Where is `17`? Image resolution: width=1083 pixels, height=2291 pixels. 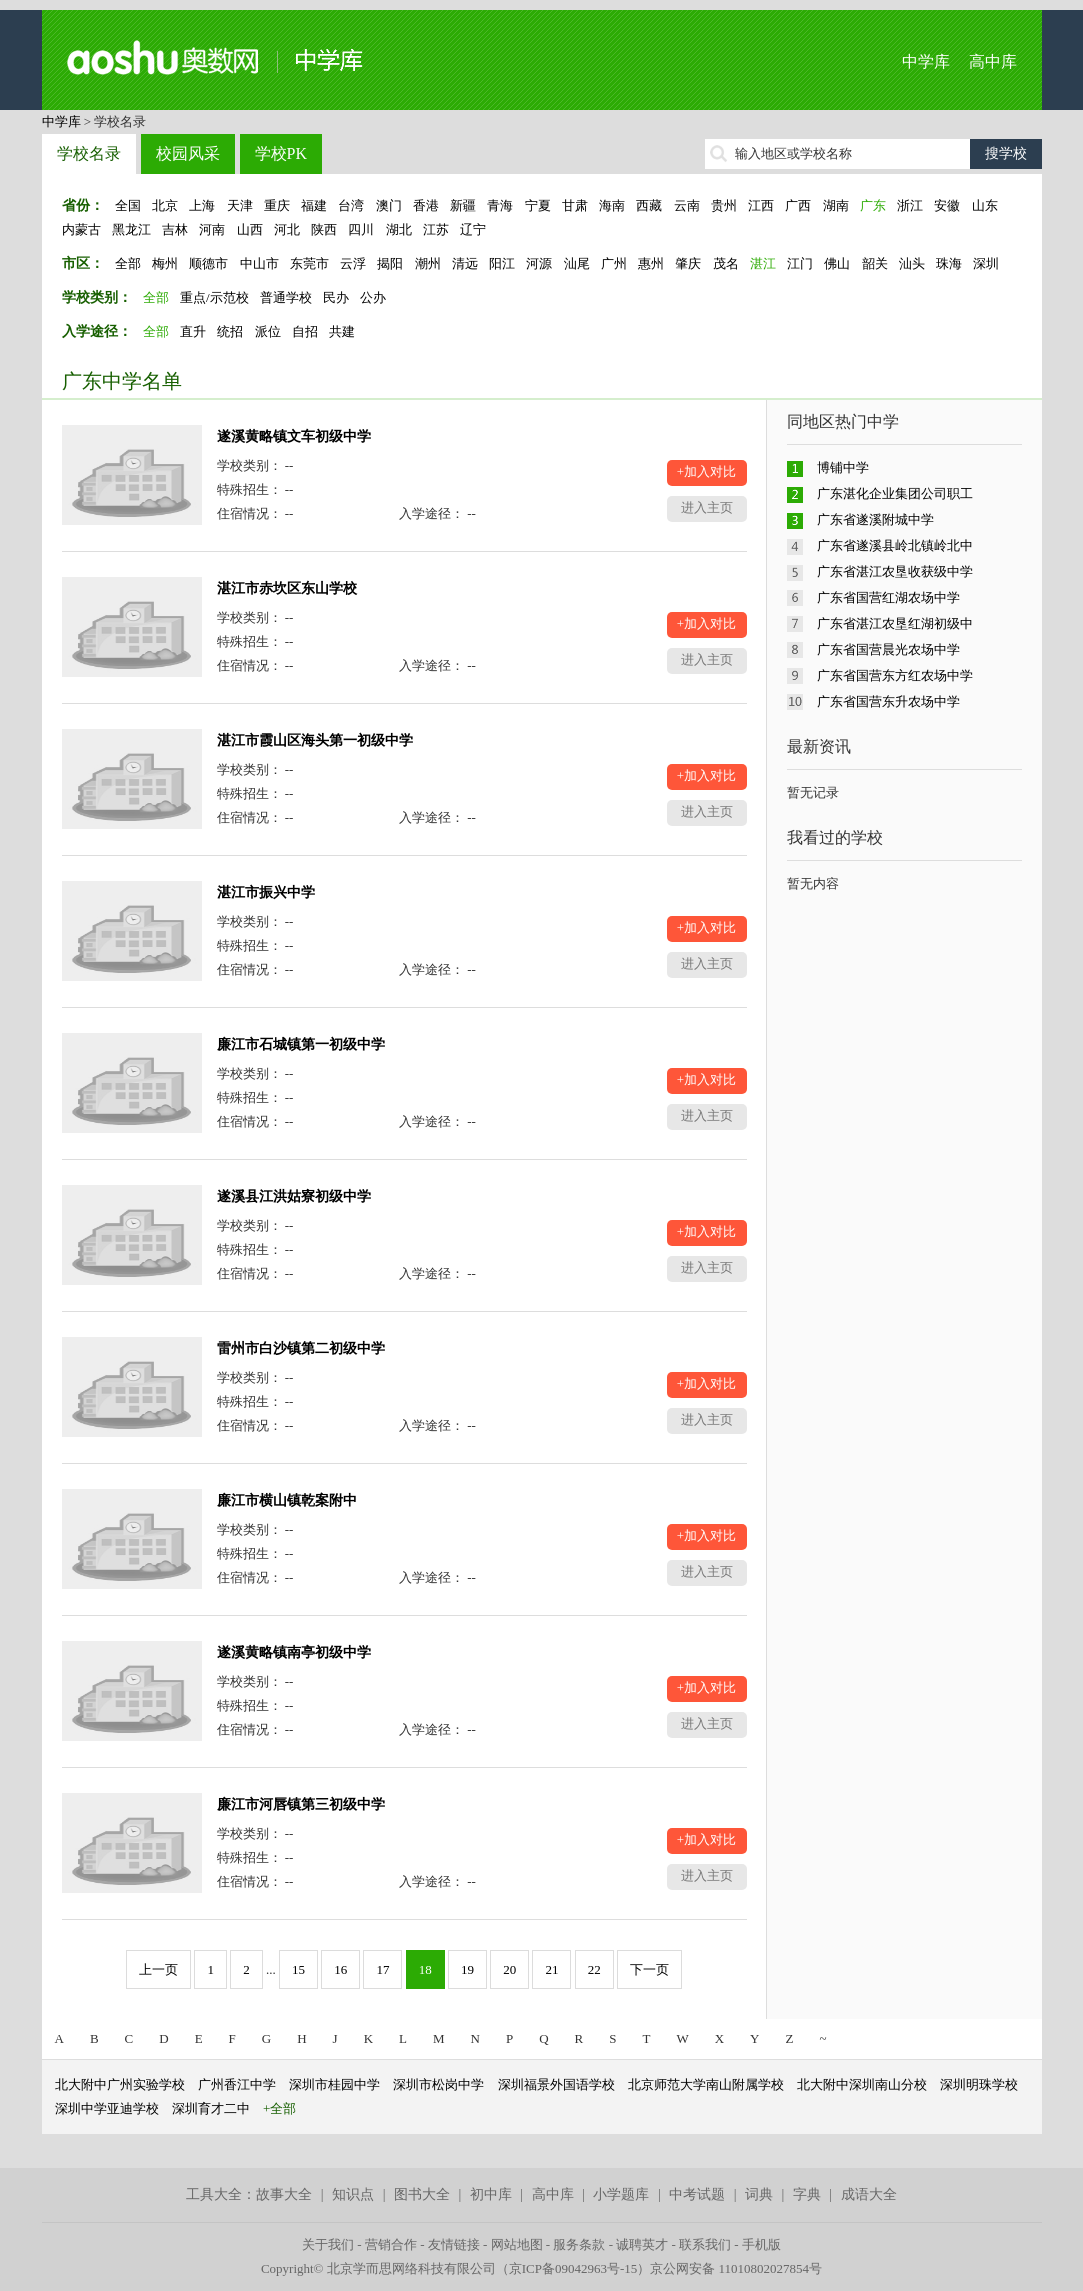 17 is located at coordinates (382, 1969).